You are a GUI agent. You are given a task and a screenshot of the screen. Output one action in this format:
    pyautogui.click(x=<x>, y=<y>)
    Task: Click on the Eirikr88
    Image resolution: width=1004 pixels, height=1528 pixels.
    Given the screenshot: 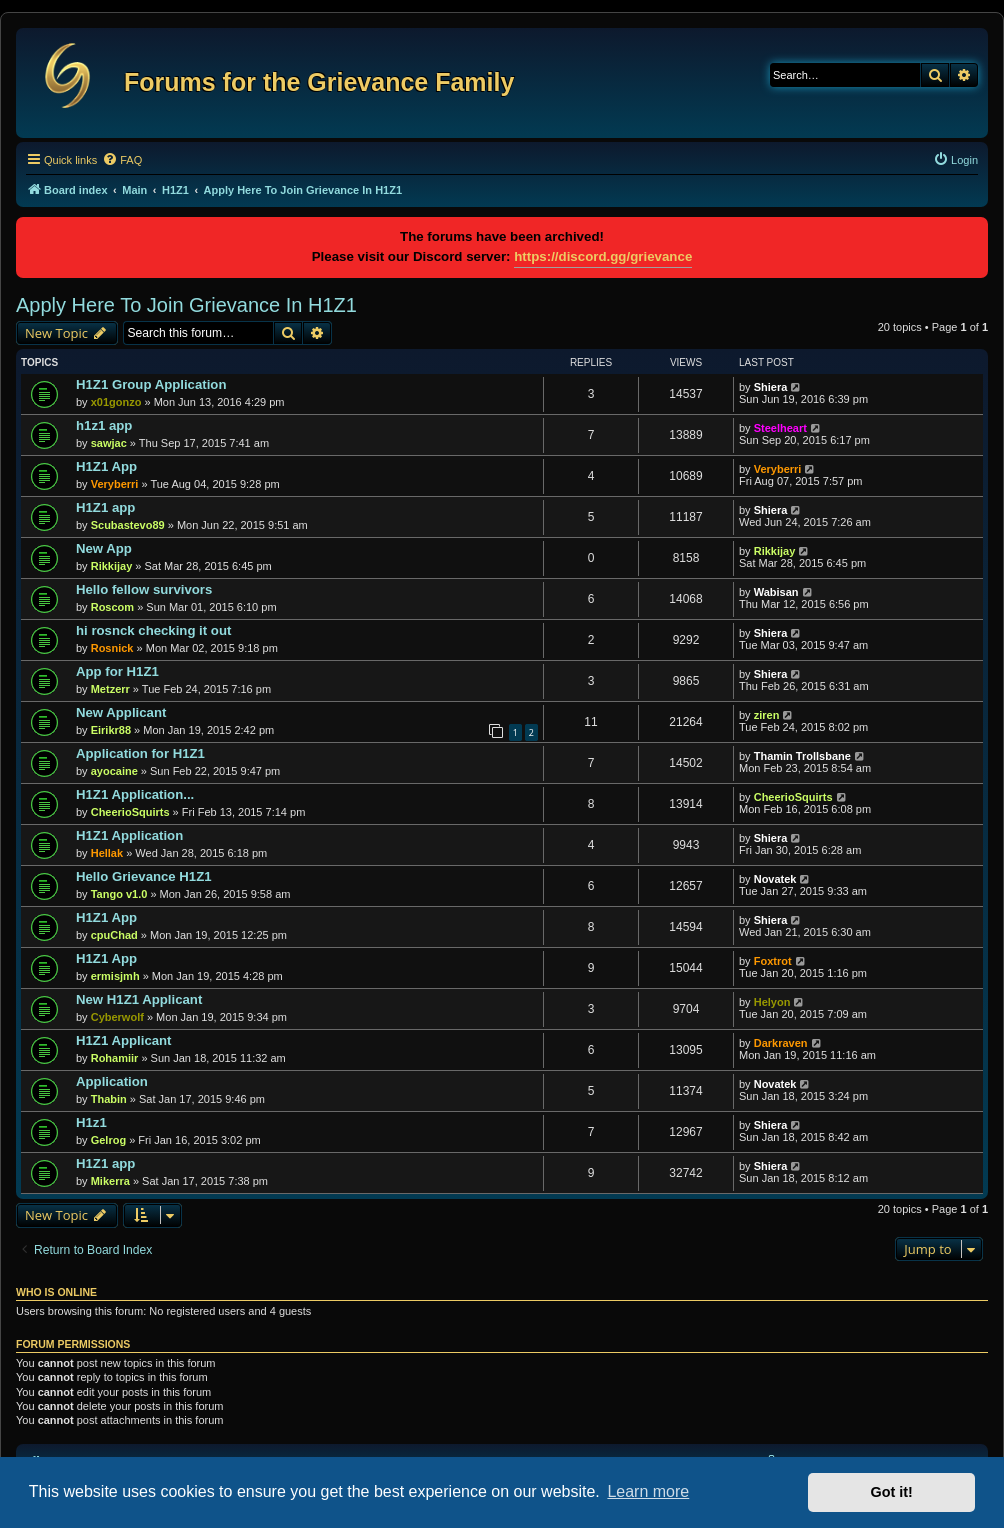 What is the action you would take?
    pyautogui.click(x=111, y=730)
    